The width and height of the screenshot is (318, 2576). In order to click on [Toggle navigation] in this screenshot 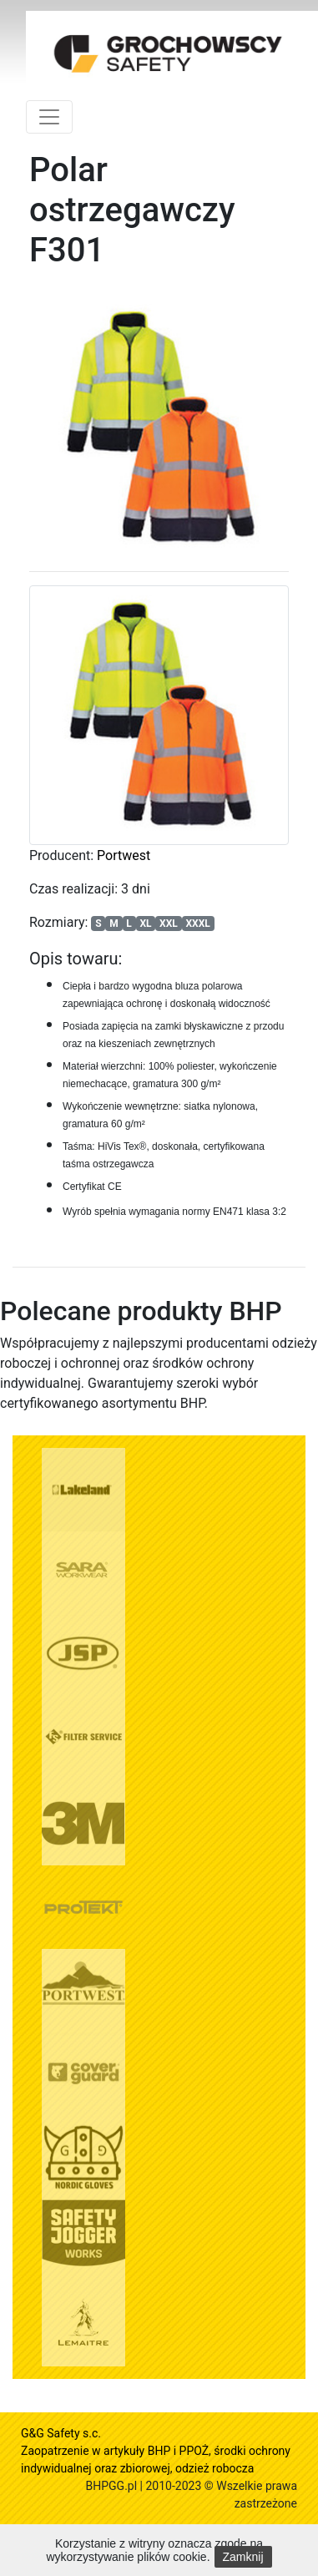, I will do `click(49, 117)`.